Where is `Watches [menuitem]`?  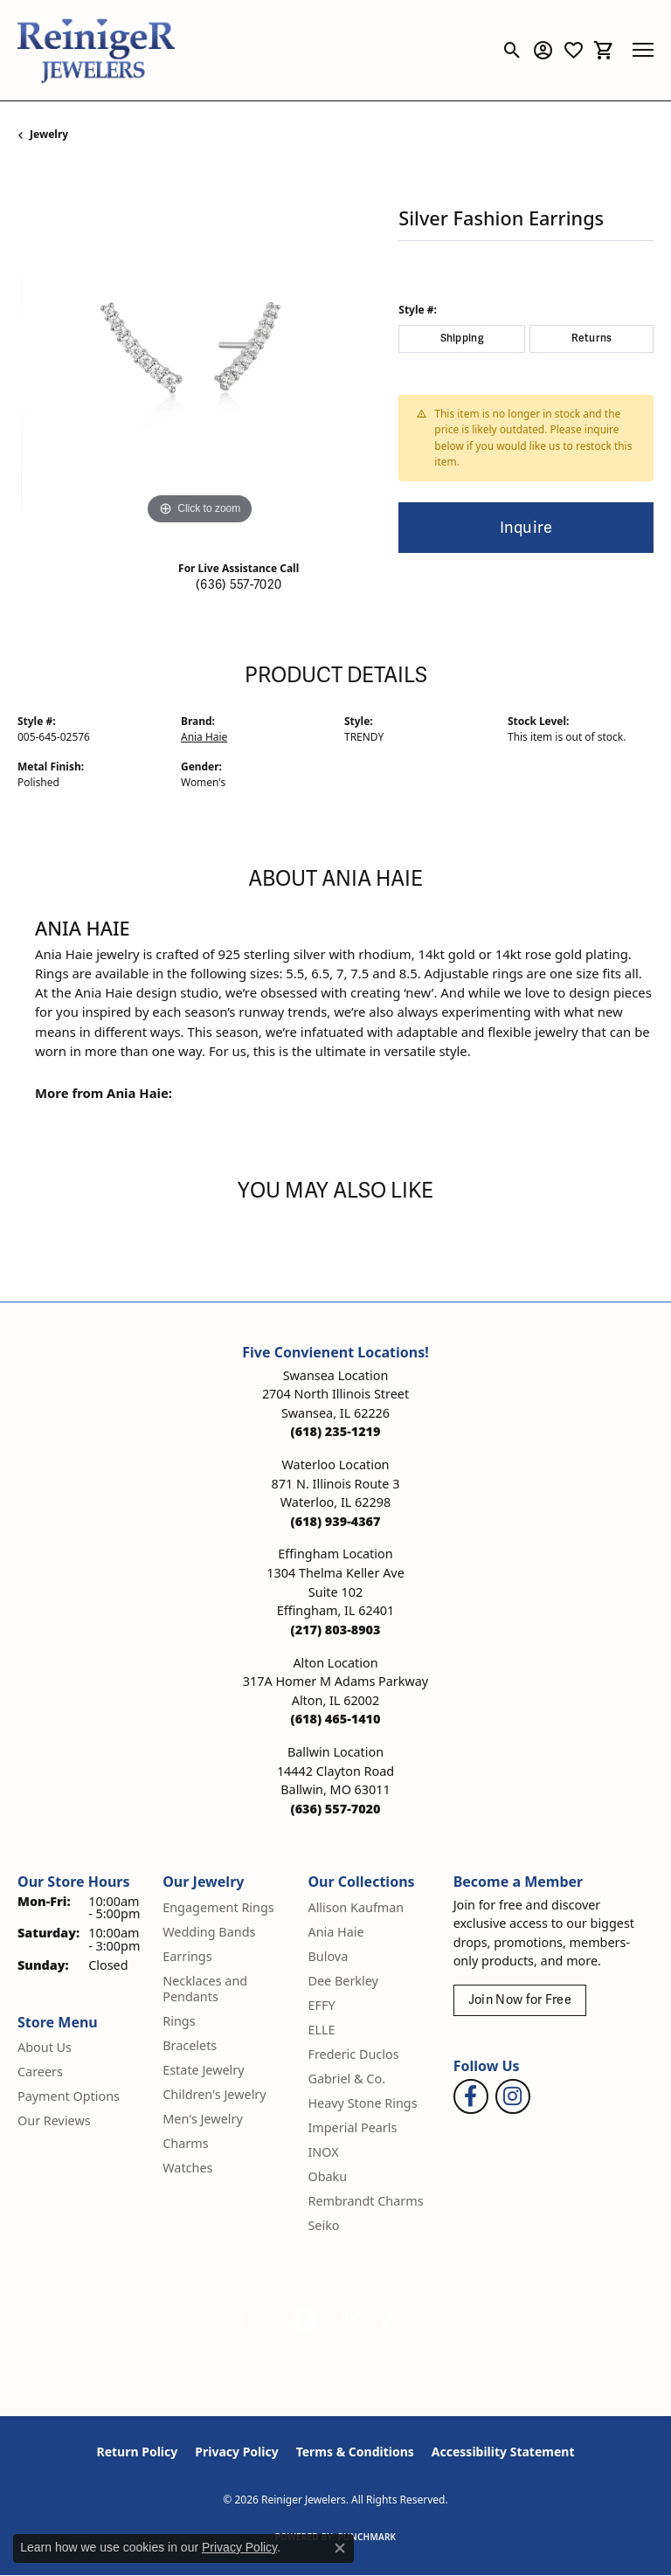
Watches [menuitem] is located at coordinates (187, 2167).